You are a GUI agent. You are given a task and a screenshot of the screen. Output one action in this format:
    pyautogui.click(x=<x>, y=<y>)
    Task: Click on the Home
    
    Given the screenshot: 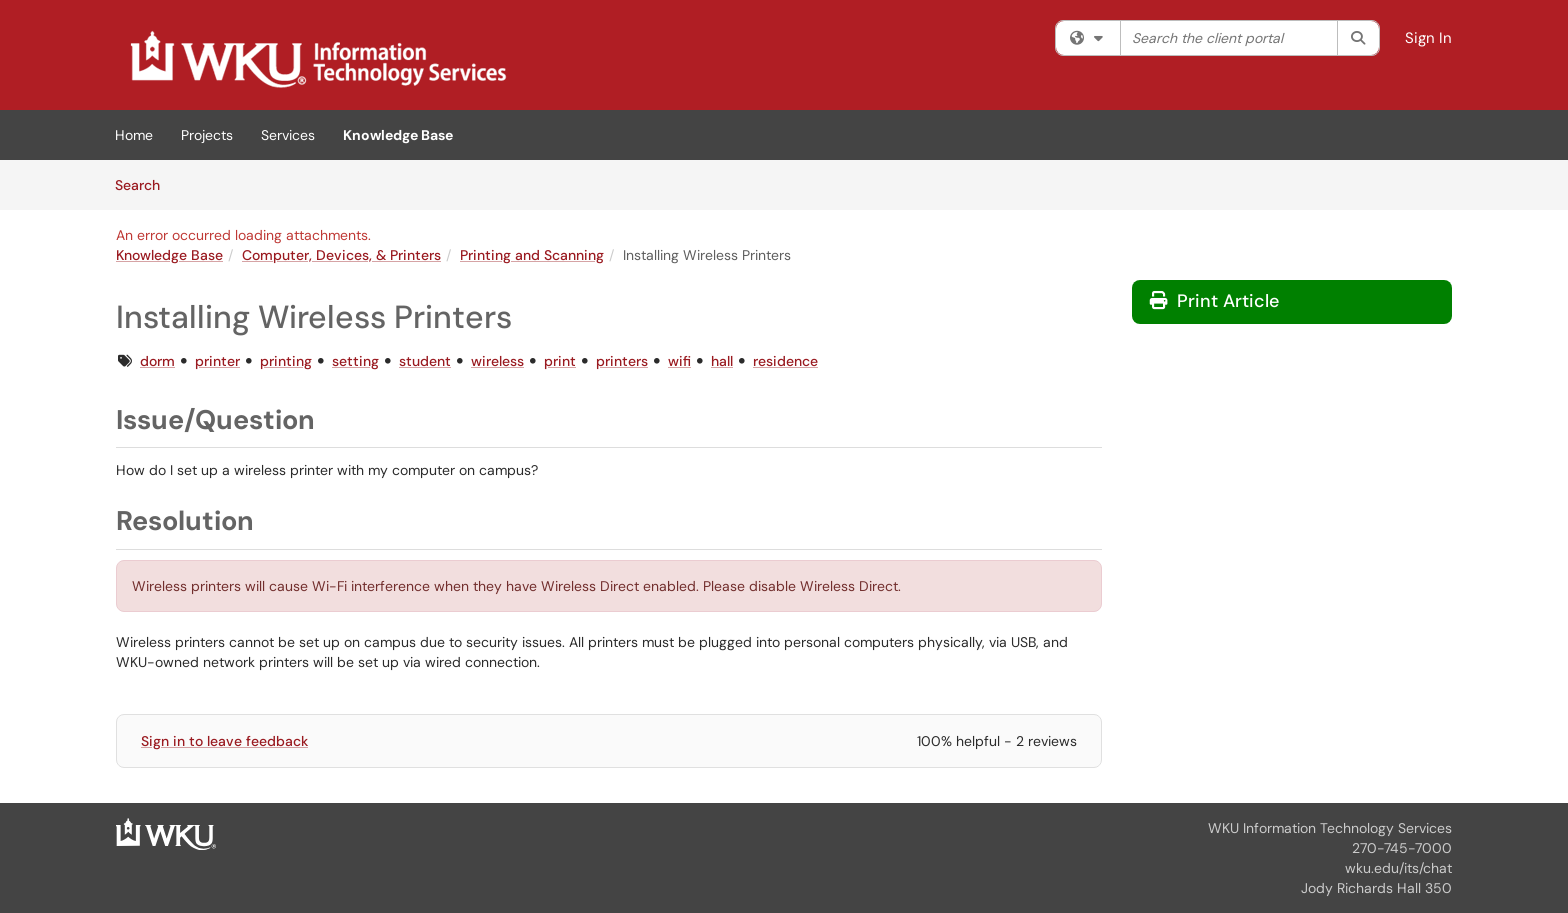 What is the action you would take?
    pyautogui.click(x=134, y=135)
    